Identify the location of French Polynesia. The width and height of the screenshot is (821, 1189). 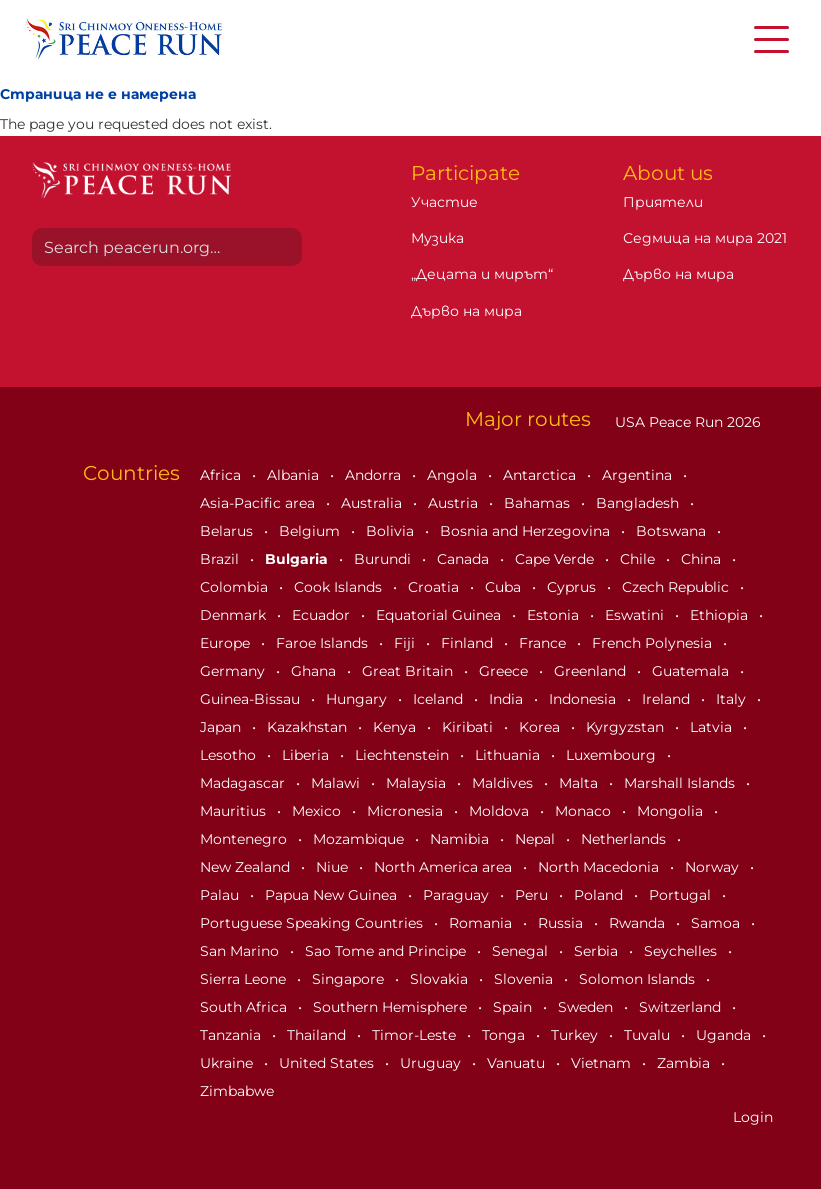
(654, 643).